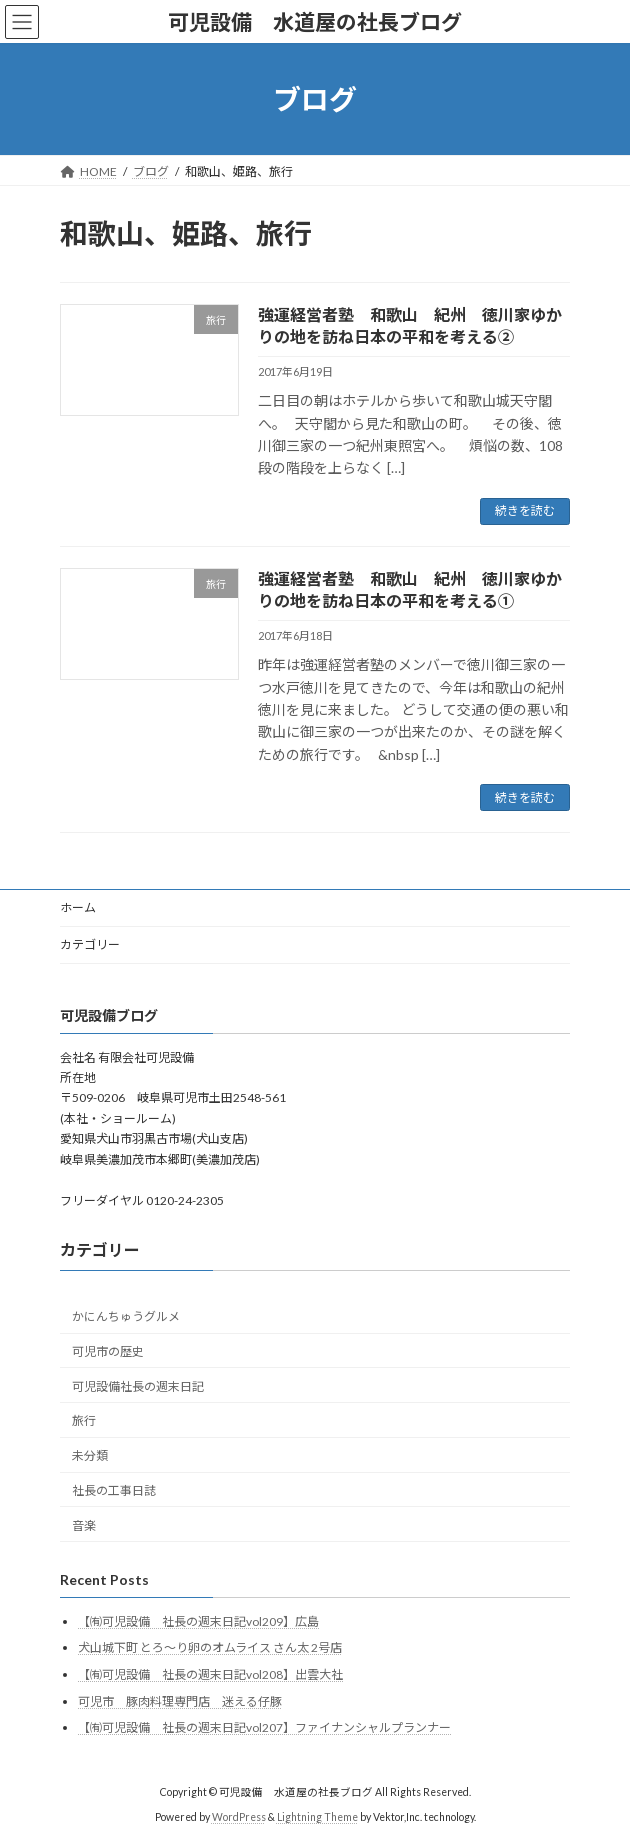 This screenshot has height=1848, width=630. Describe the element at coordinates (126, 1316) in the screenshot. I see `かにんちゅうグルメ` at that location.